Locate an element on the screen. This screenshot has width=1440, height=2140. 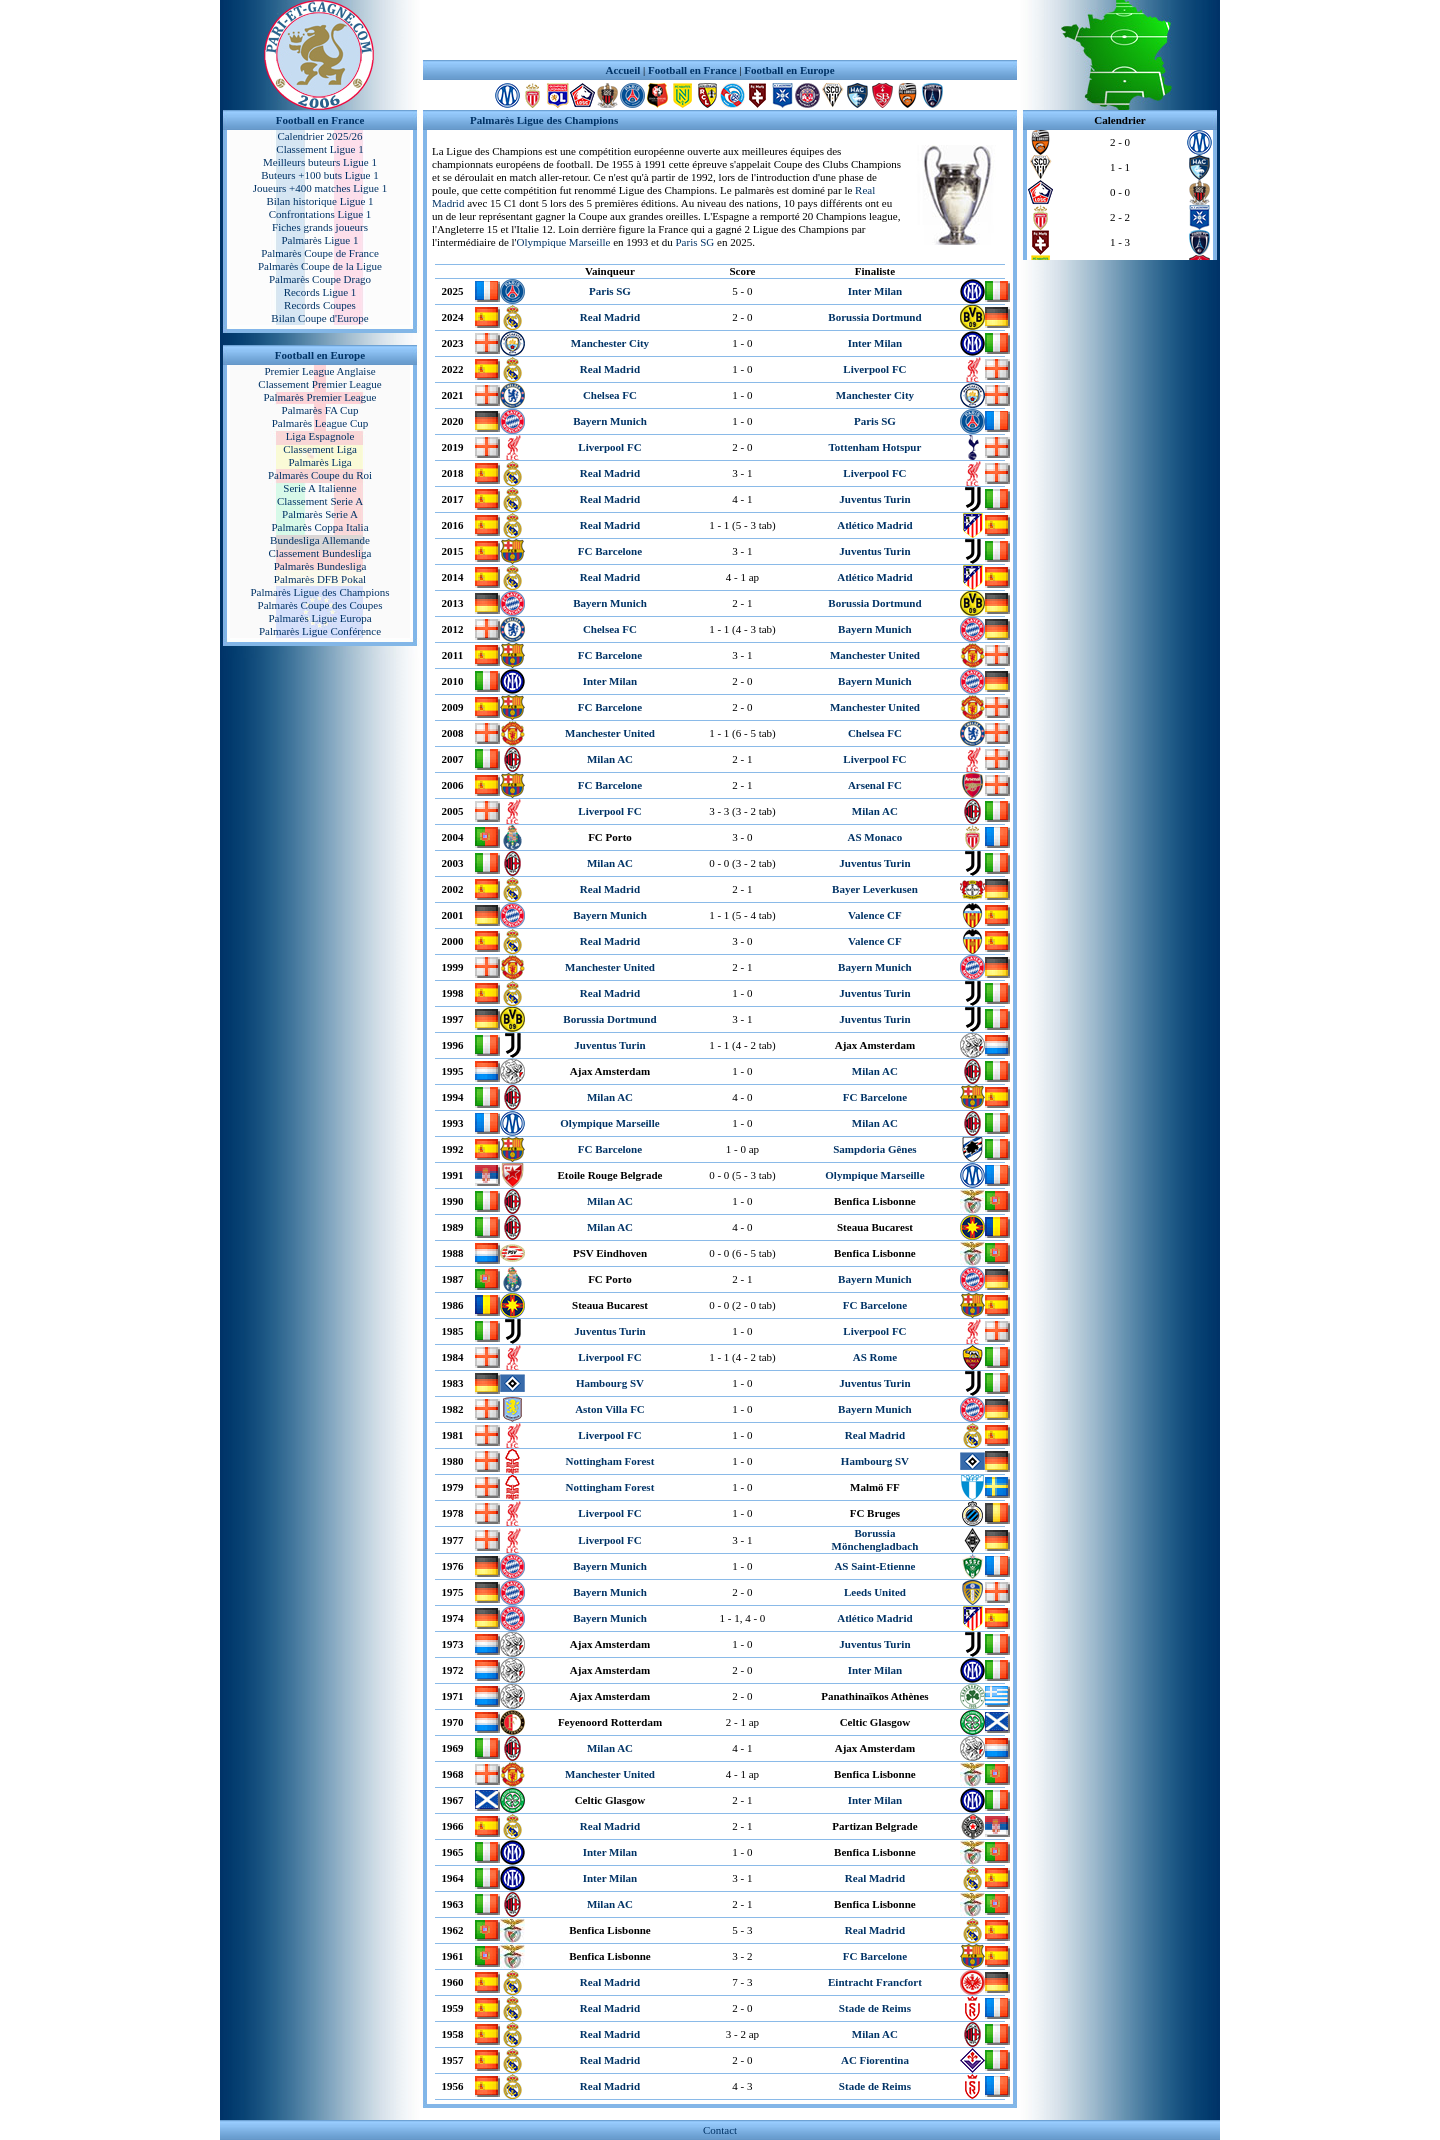
Borussia Mönchengladbach is located at coordinates (875, 1539).